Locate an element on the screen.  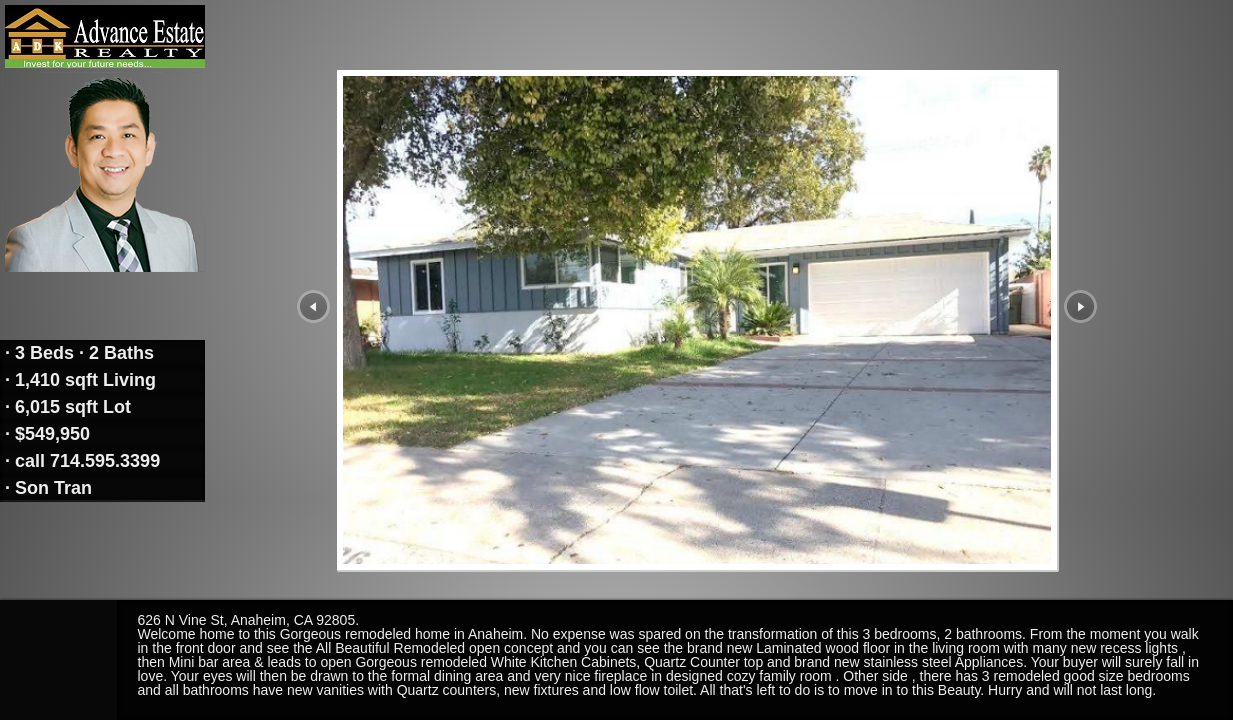
· 1,410 sqft Living is located at coordinates (78, 380).